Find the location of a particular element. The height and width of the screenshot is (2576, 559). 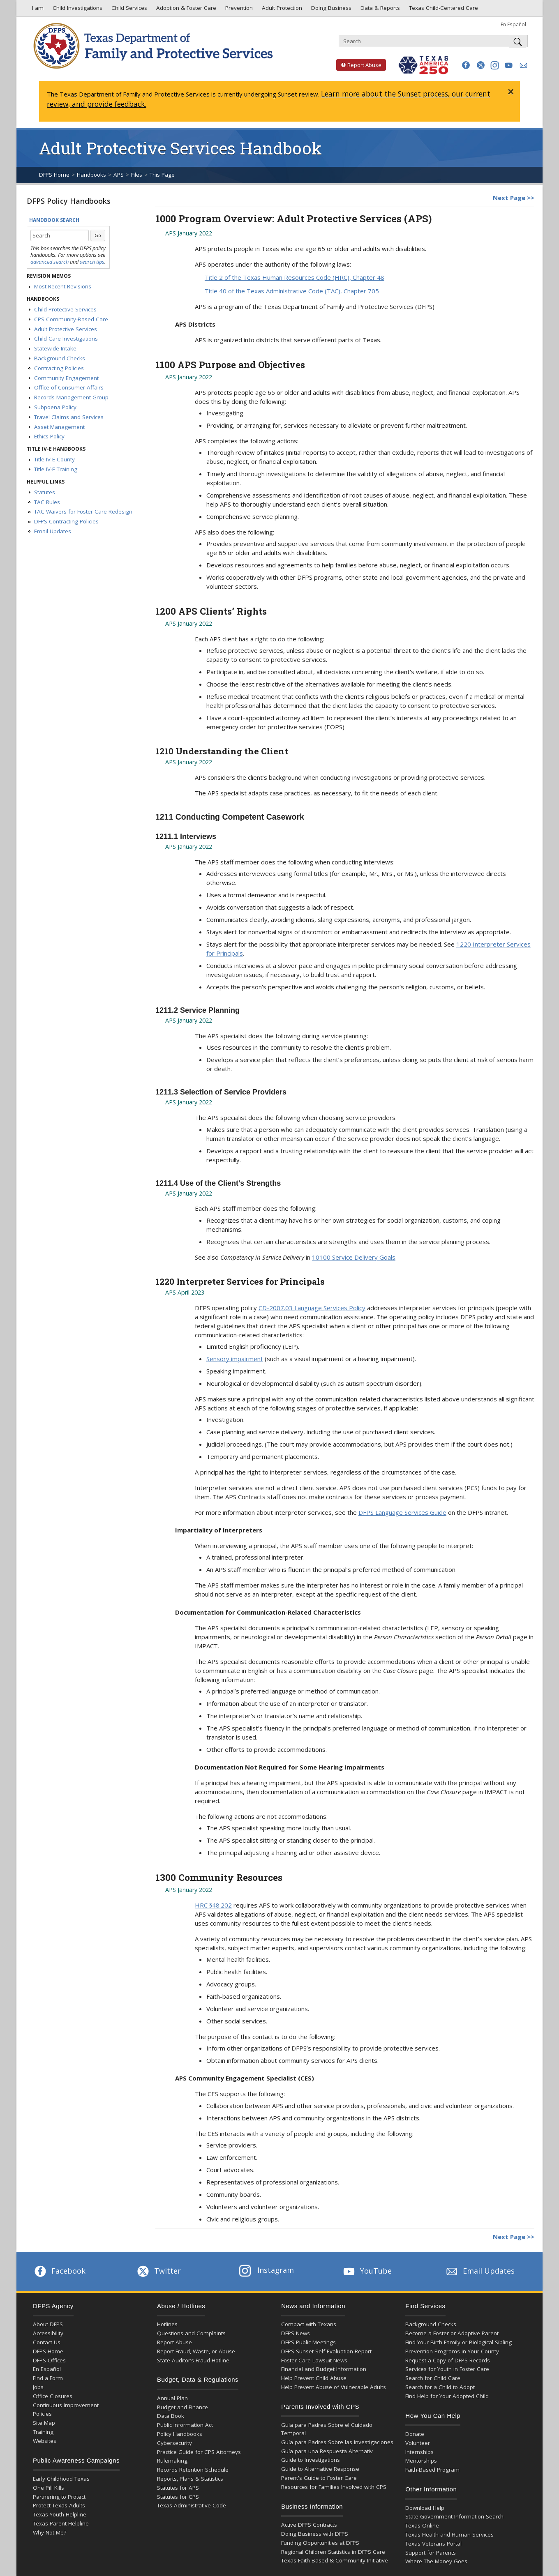

Guía para una Respuesta Alternativ is located at coordinates (327, 2451).